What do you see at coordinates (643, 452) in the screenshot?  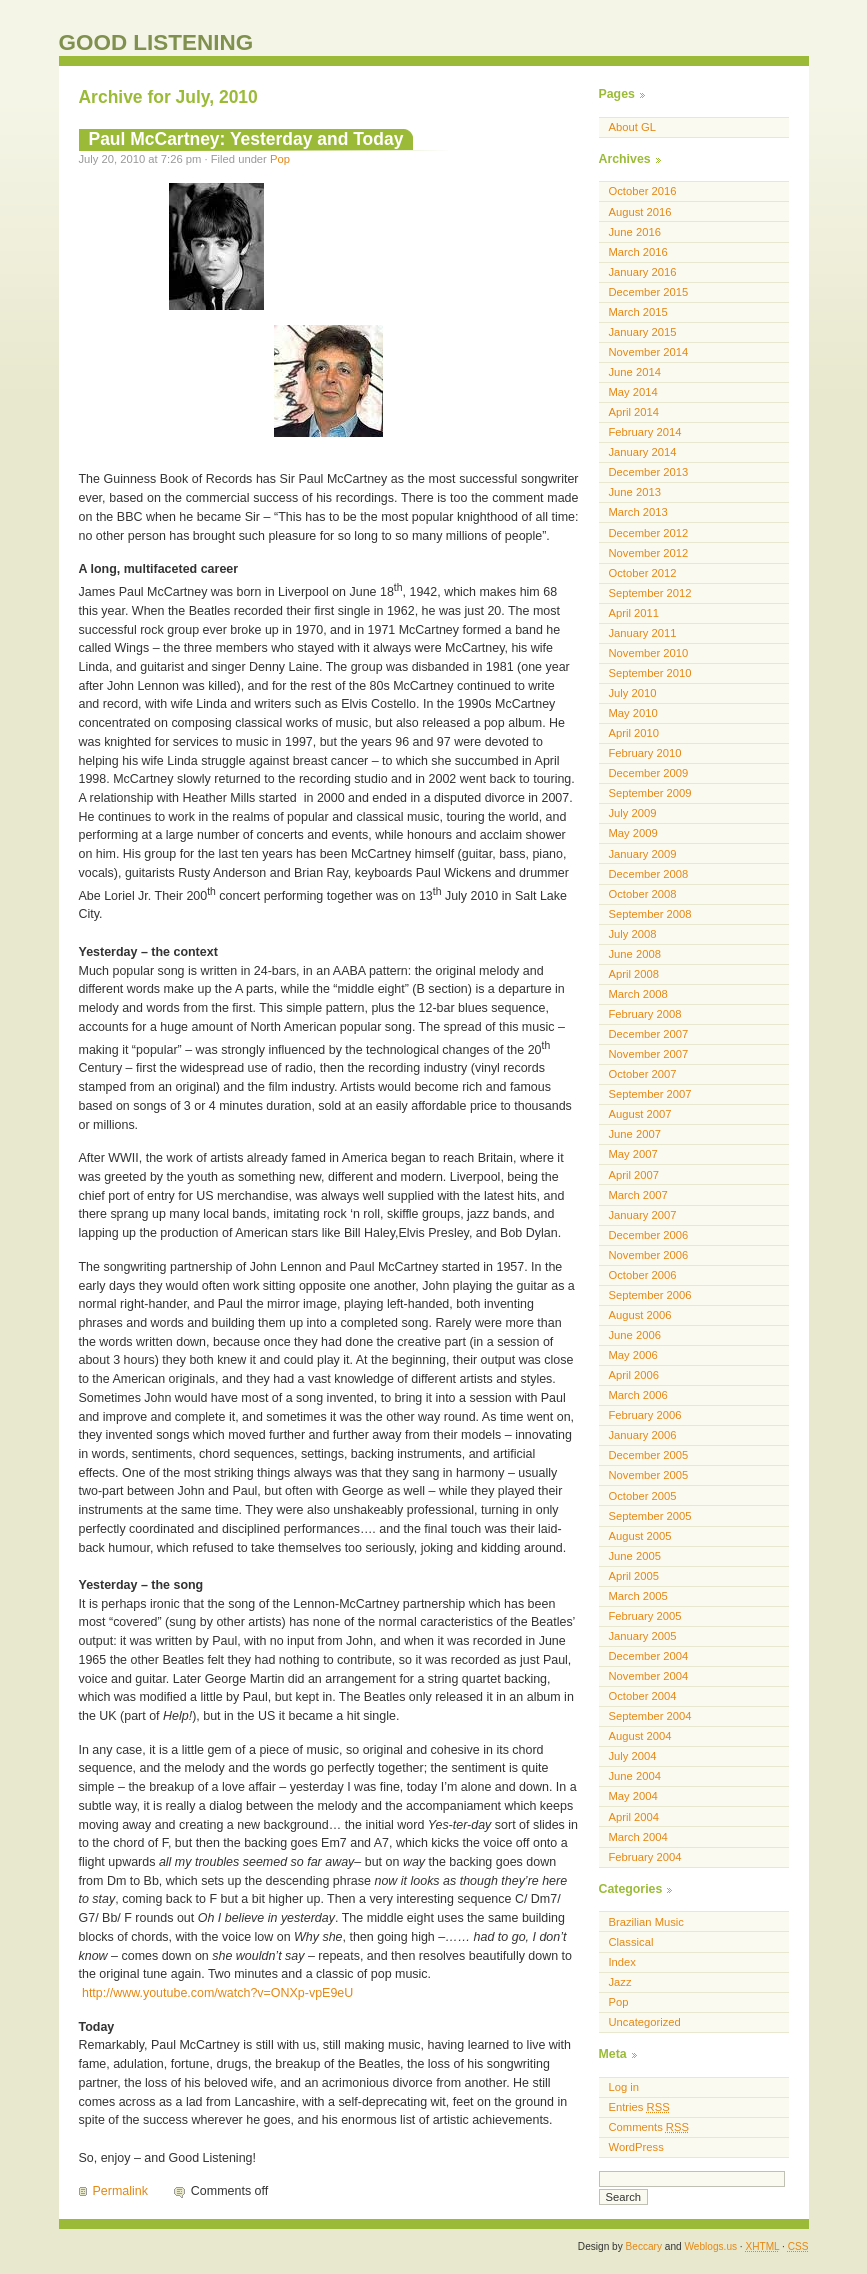 I see `January 2014` at bounding box center [643, 452].